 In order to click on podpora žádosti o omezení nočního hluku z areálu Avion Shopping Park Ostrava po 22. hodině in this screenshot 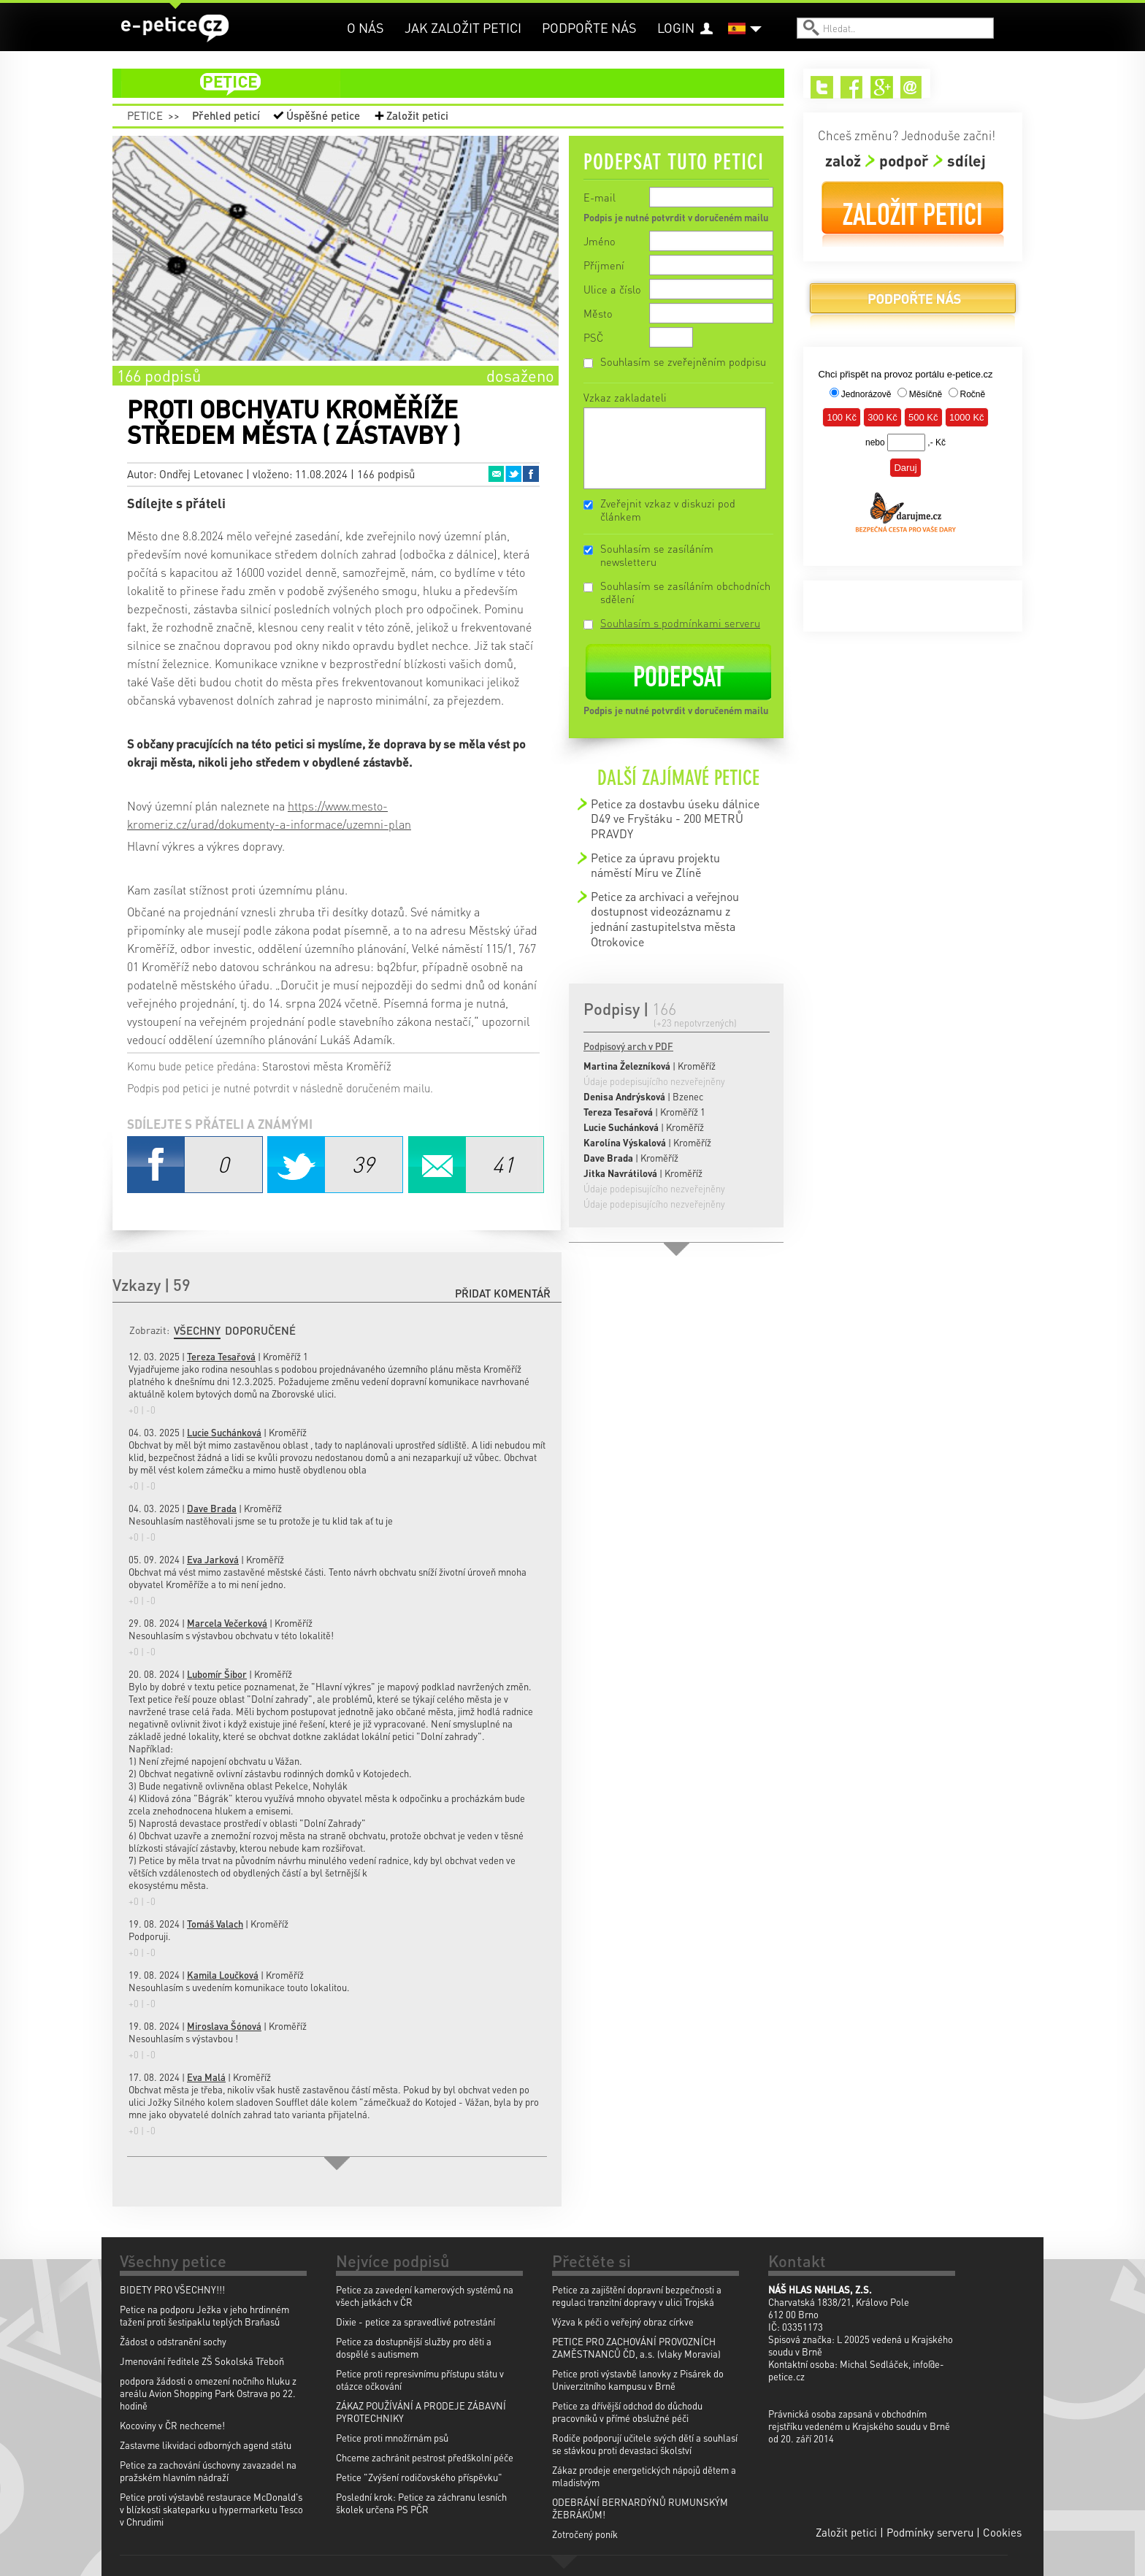, I will do `click(208, 2393)`.